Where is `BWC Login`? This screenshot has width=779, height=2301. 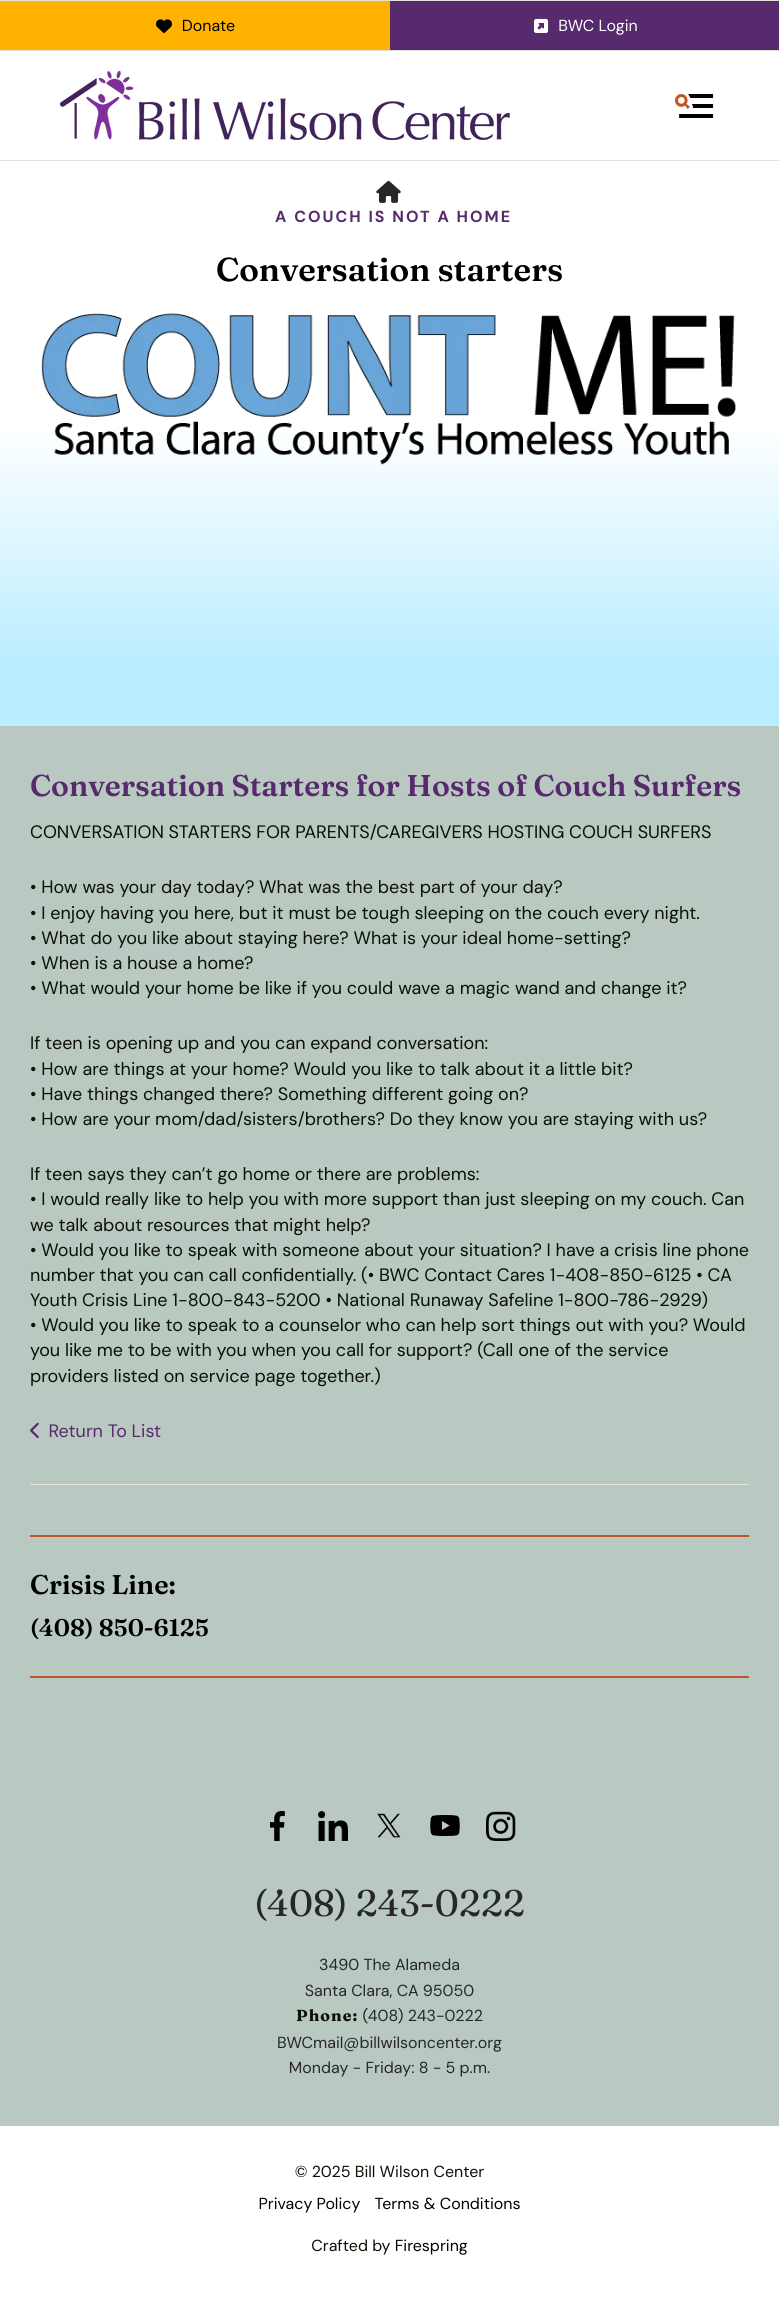 BWC Login is located at coordinates (584, 25).